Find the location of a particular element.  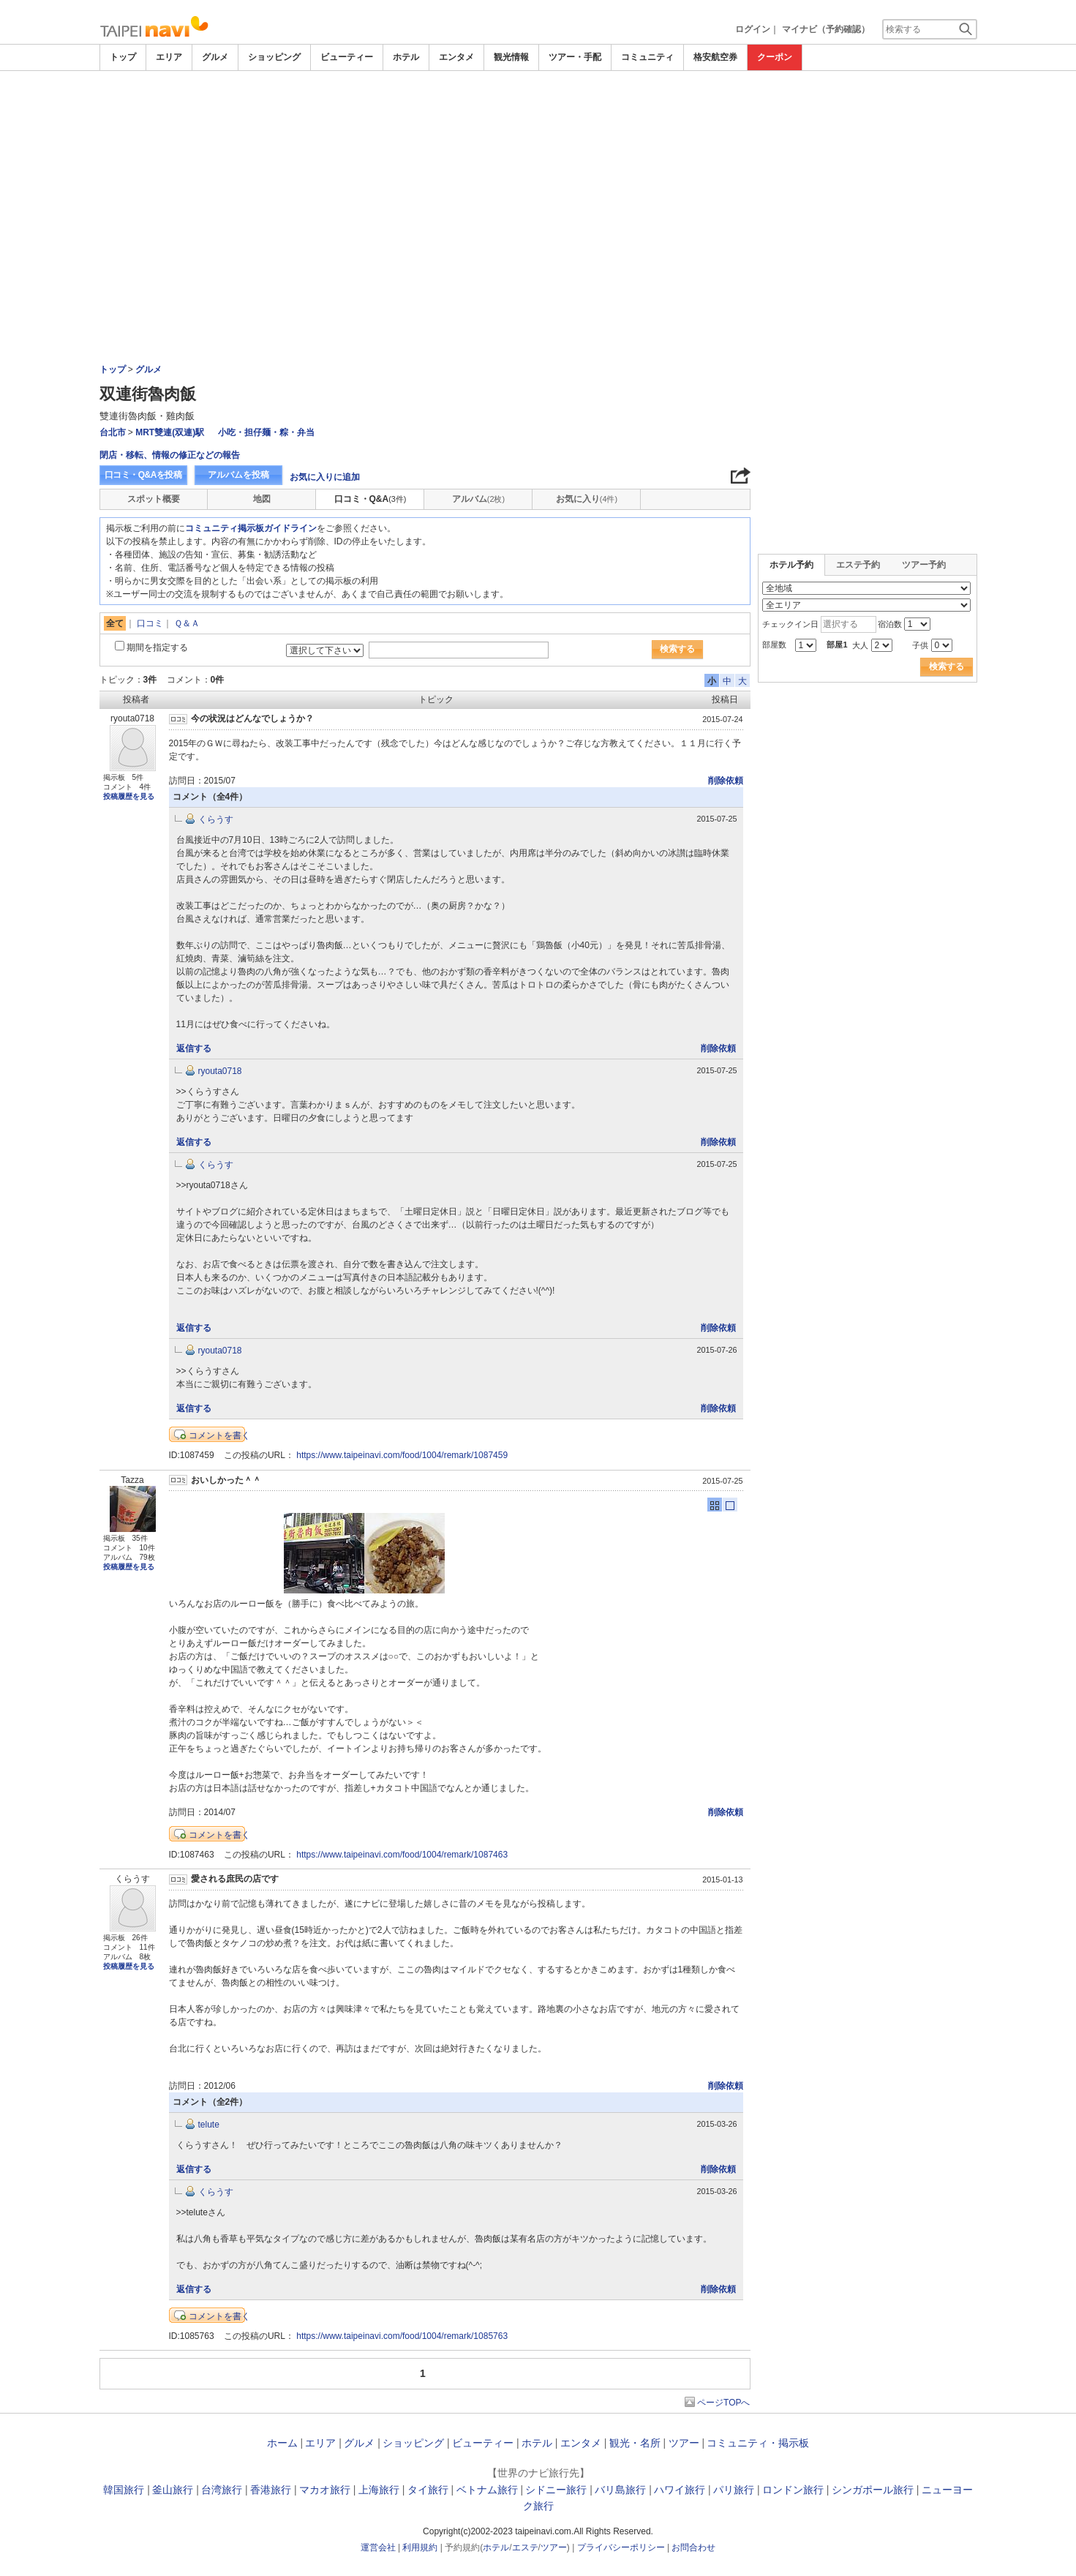

アルバム is located at coordinates (478, 499).